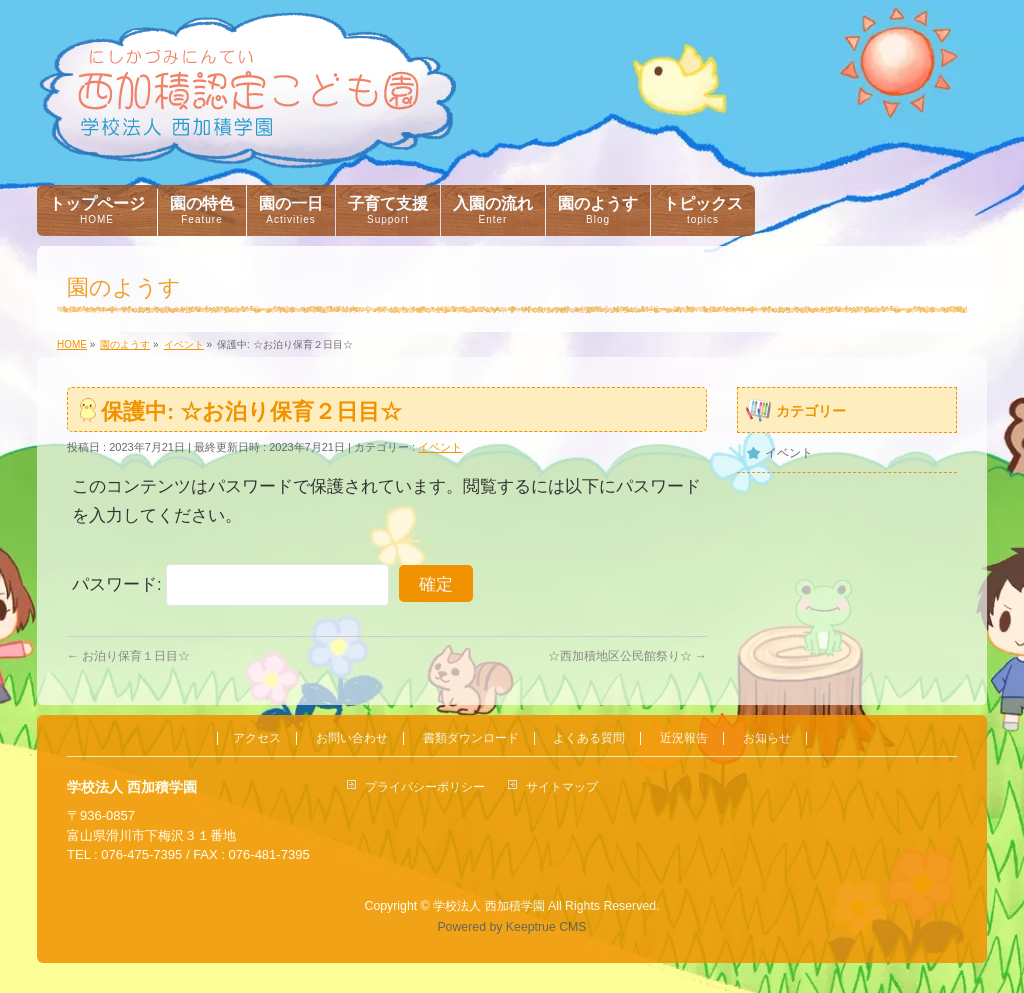  Describe the element at coordinates (627, 656) in the screenshot. I see `☆西加積地区公民館祭り☆` at that location.